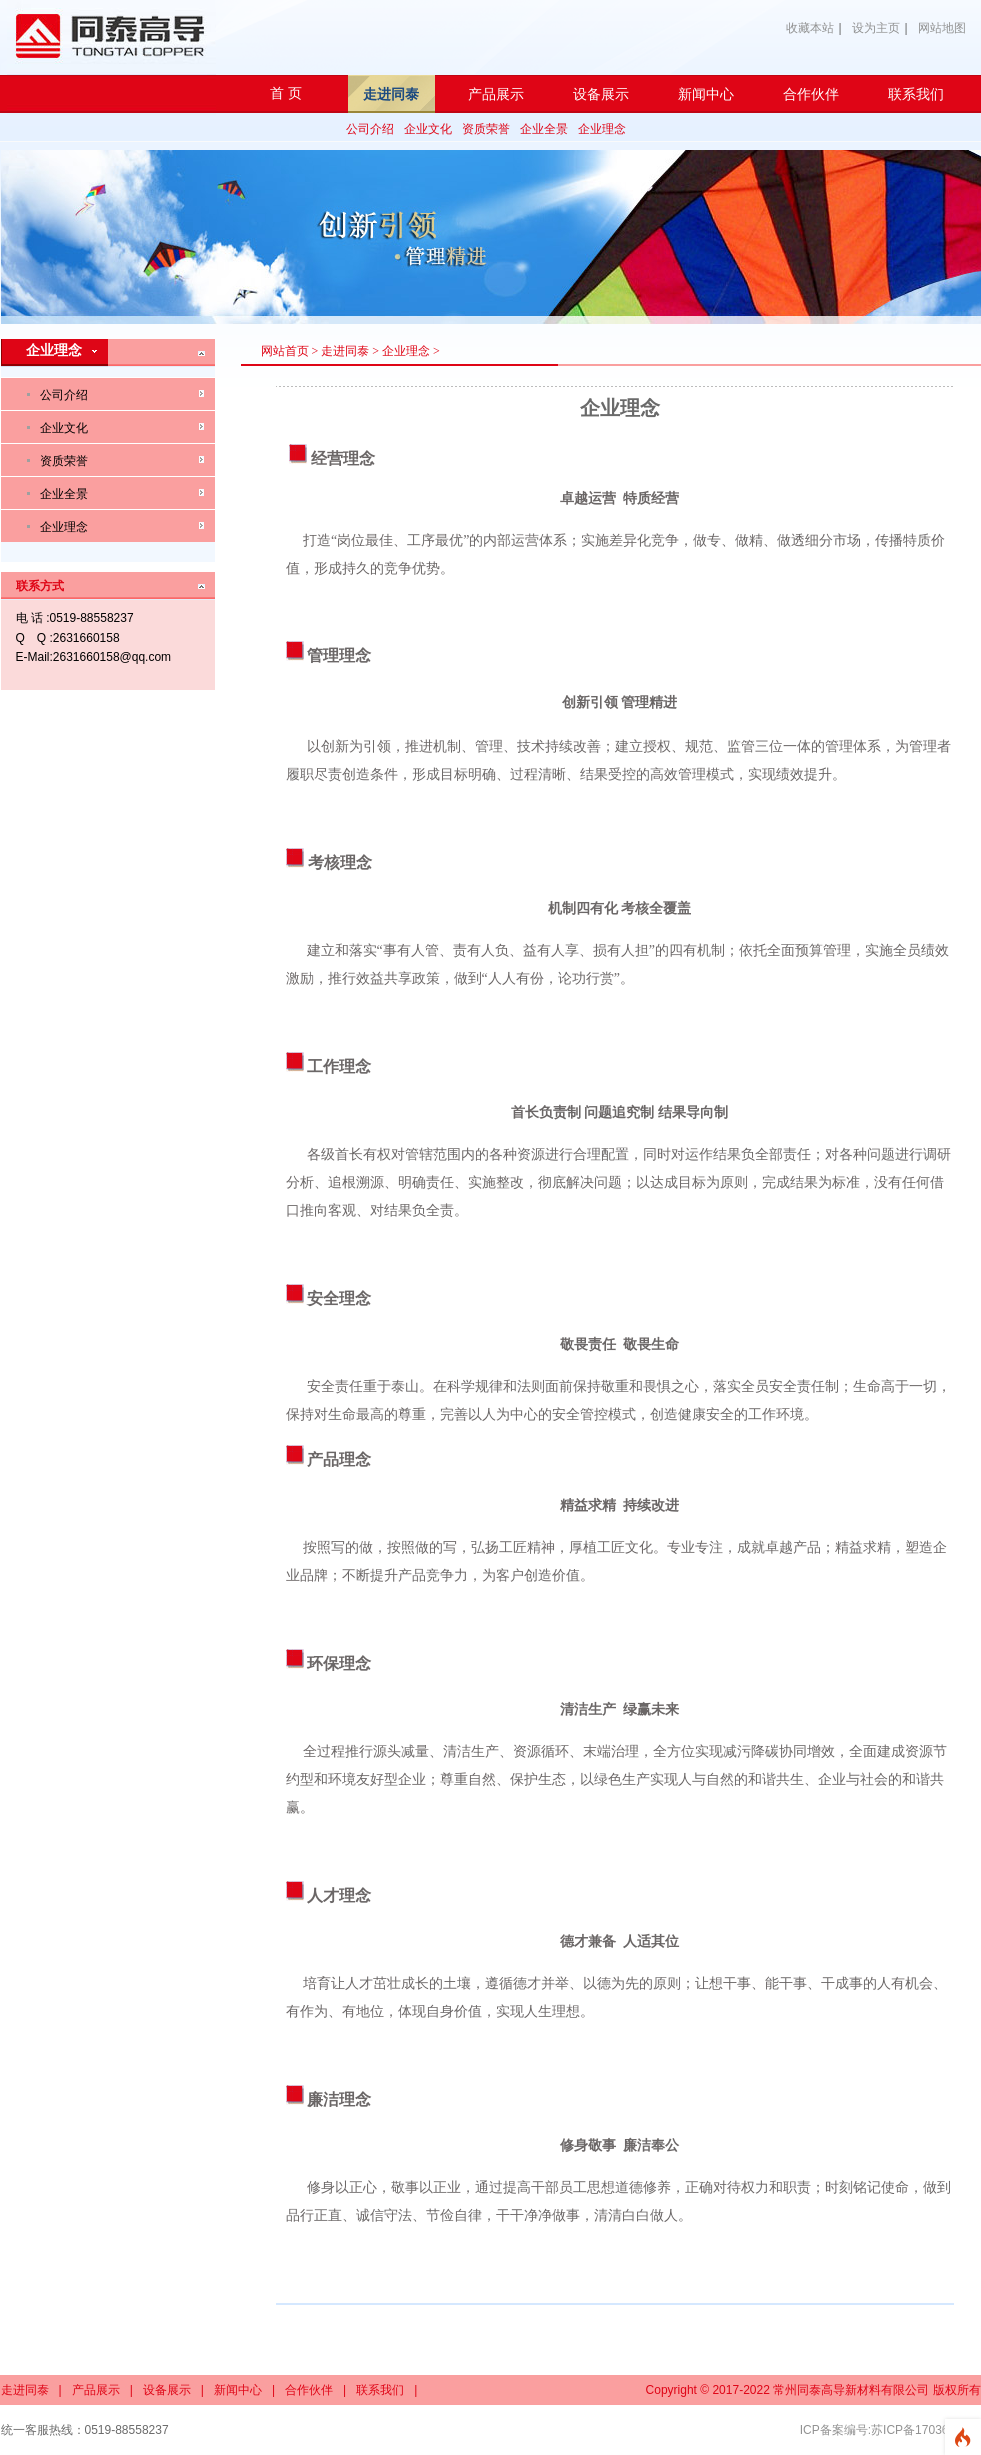  Describe the element at coordinates (876, 28) in the screenshot. I see `设为主页` at that location.